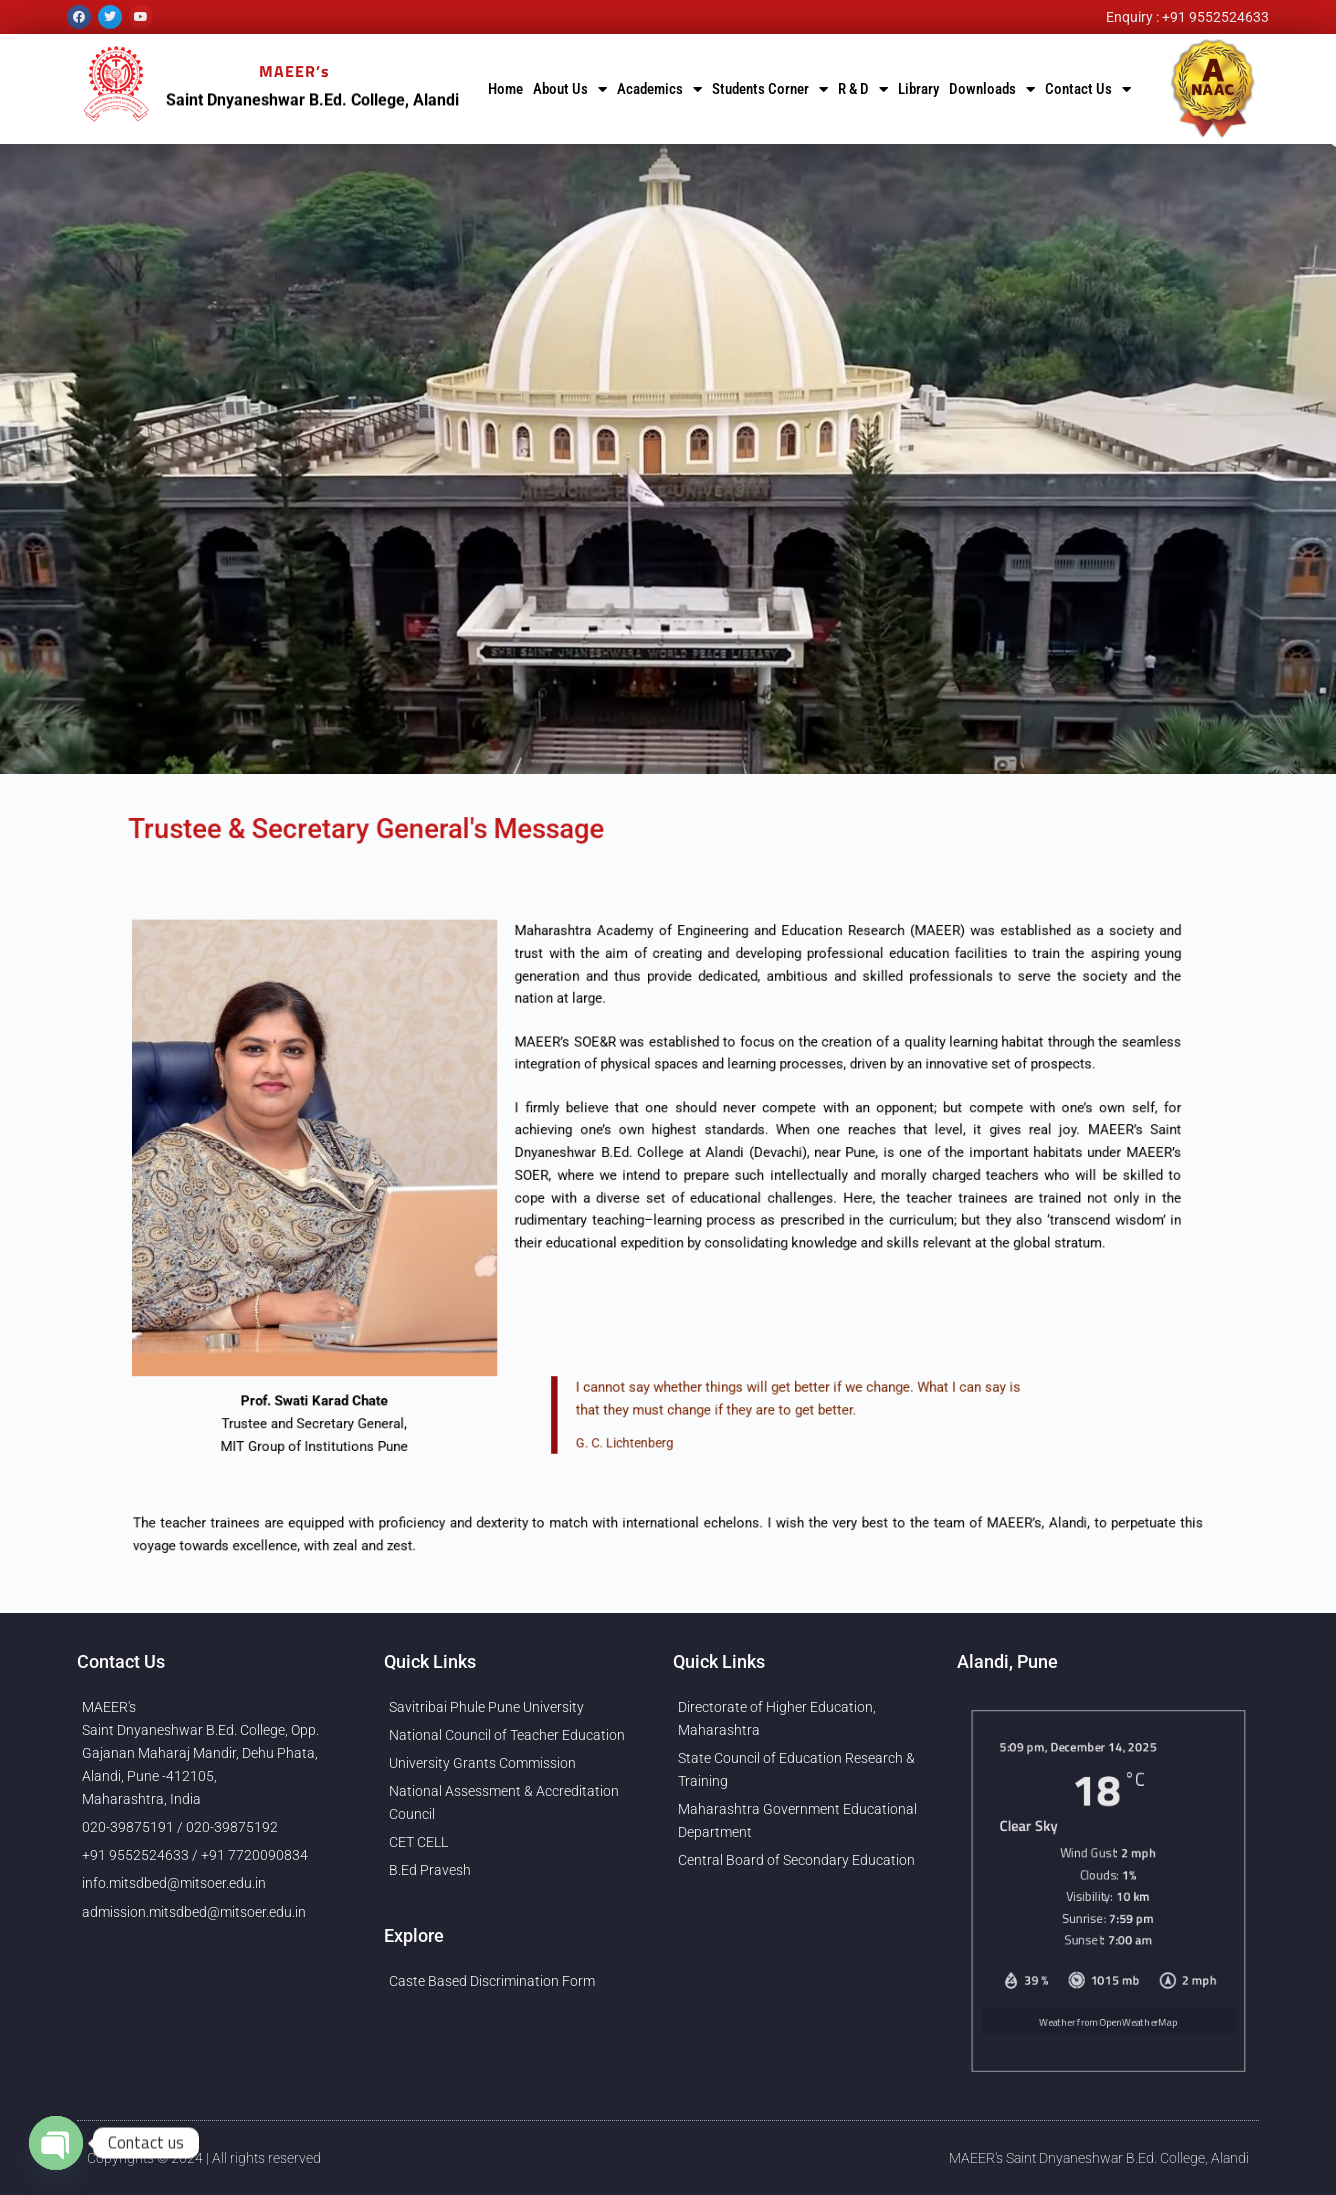 The image size is (1336, 2195). I want to click on Weather from OpenWeatherMap, so click(1107, 2045).